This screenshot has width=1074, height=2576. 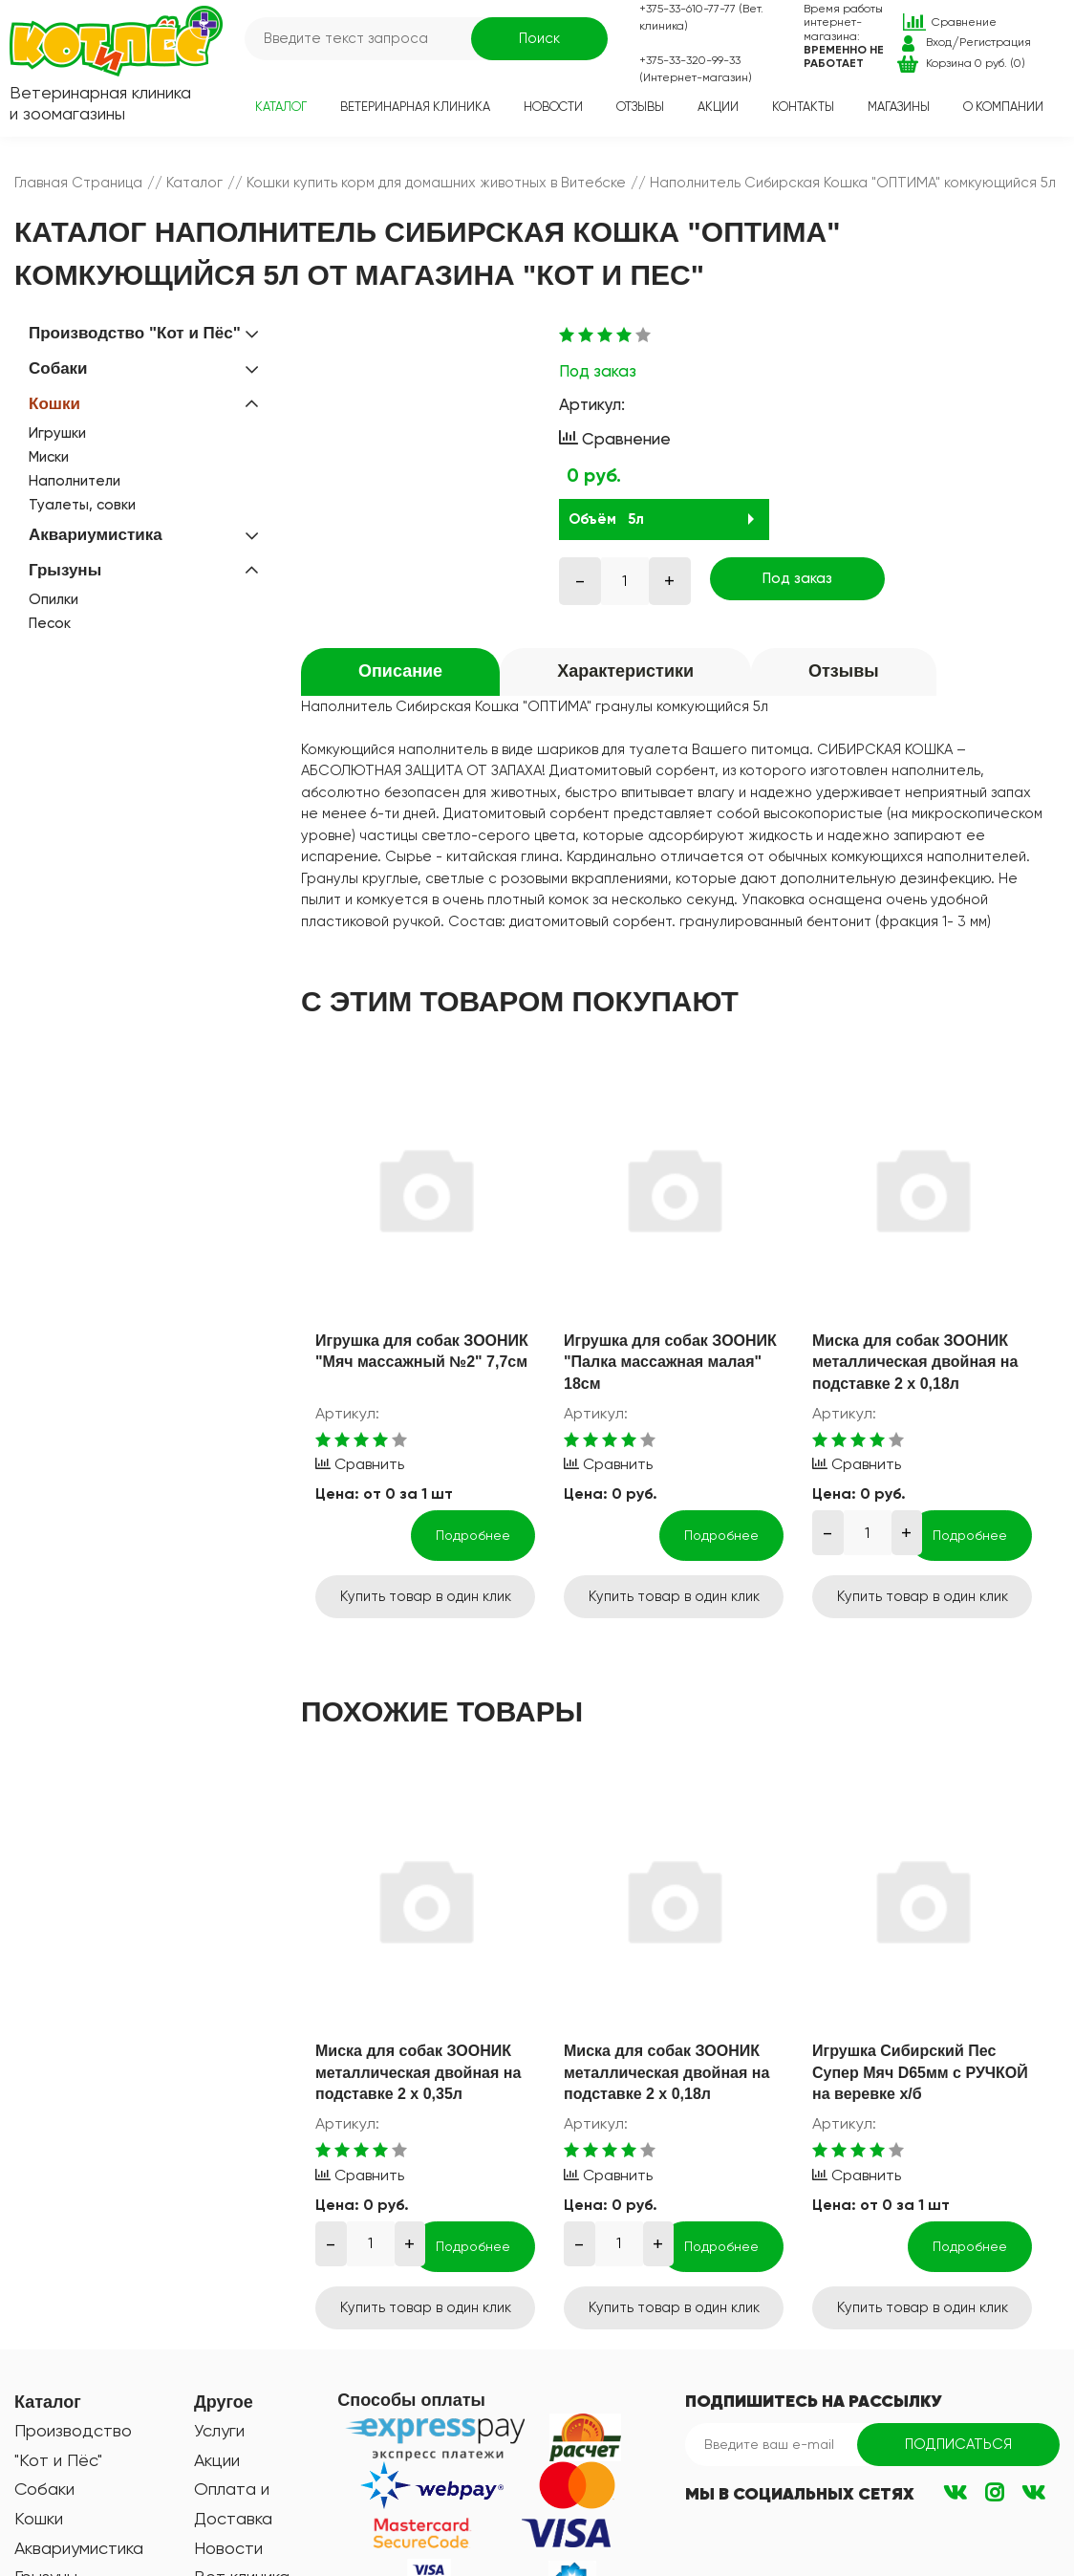 I want to click on Опилки, so click(x=53, y=599).